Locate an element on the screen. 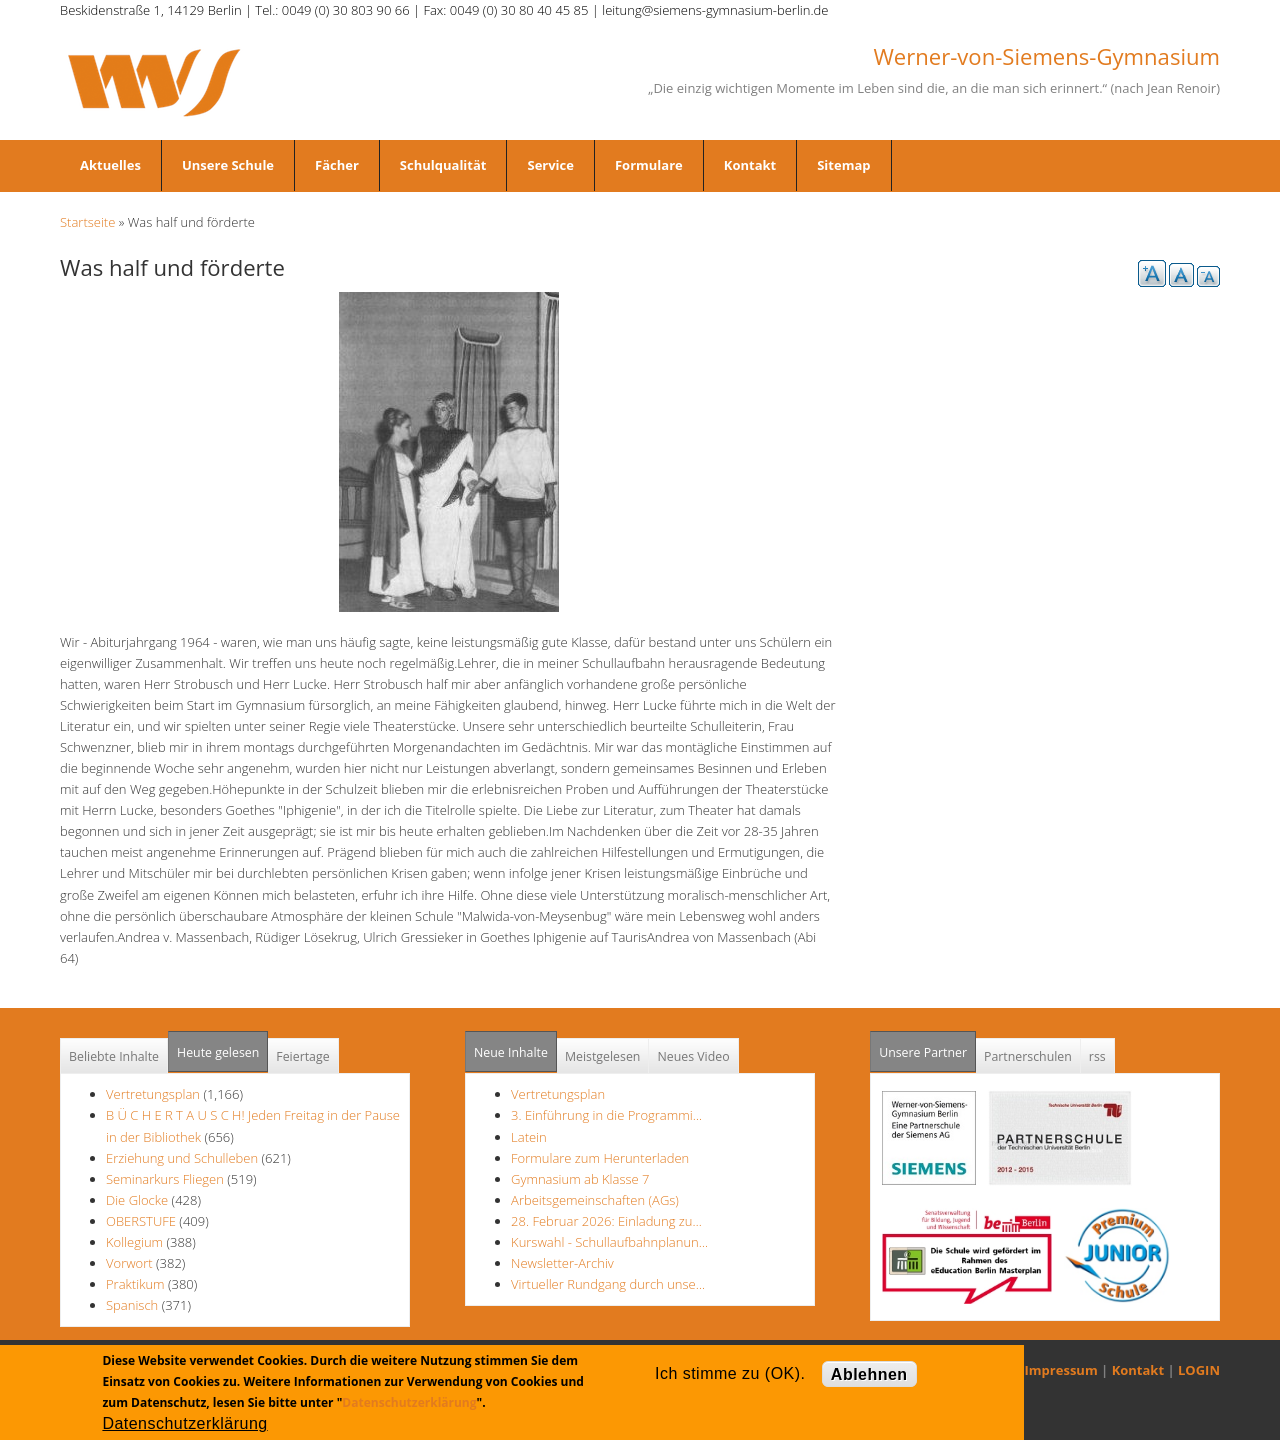  Aktuelles is located at coordinates (110, 165).